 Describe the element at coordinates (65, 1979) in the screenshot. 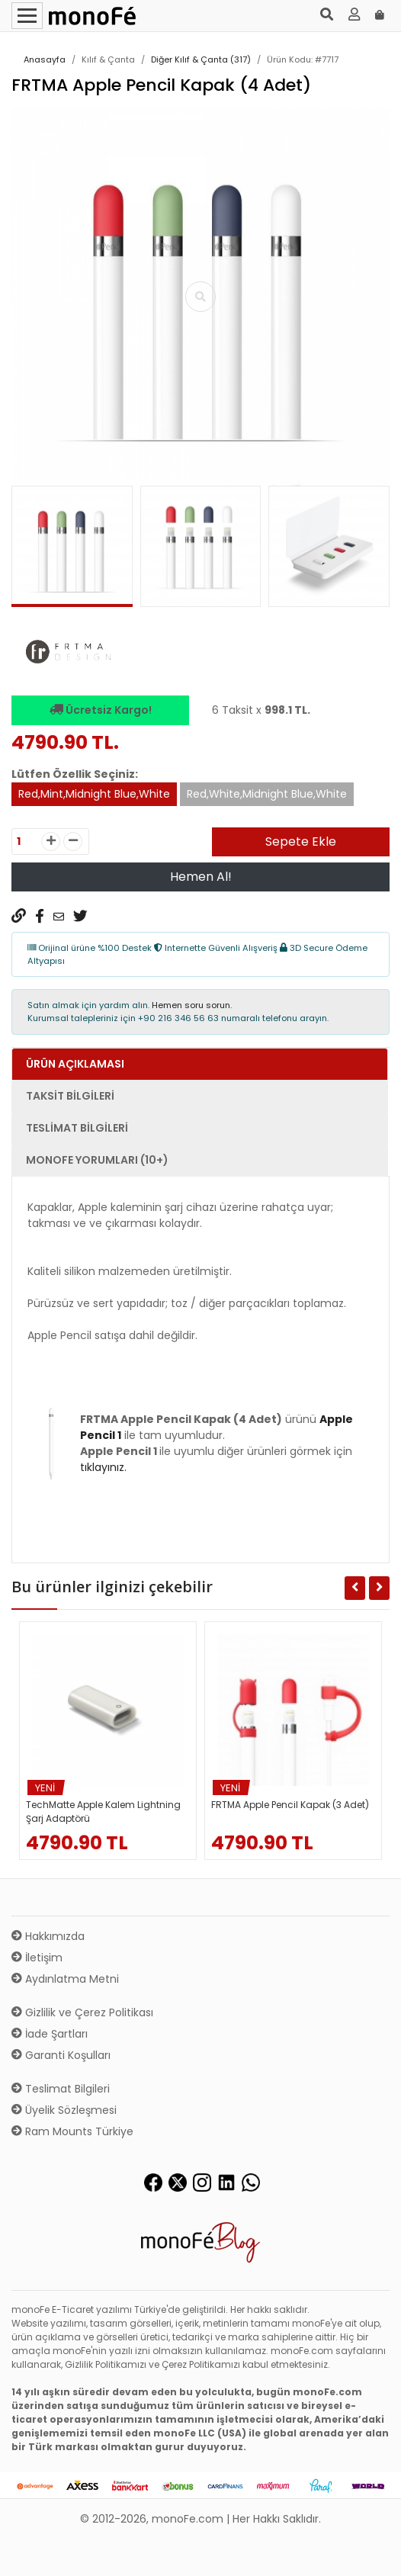

I see `Aydınlatma Metni` at that location.